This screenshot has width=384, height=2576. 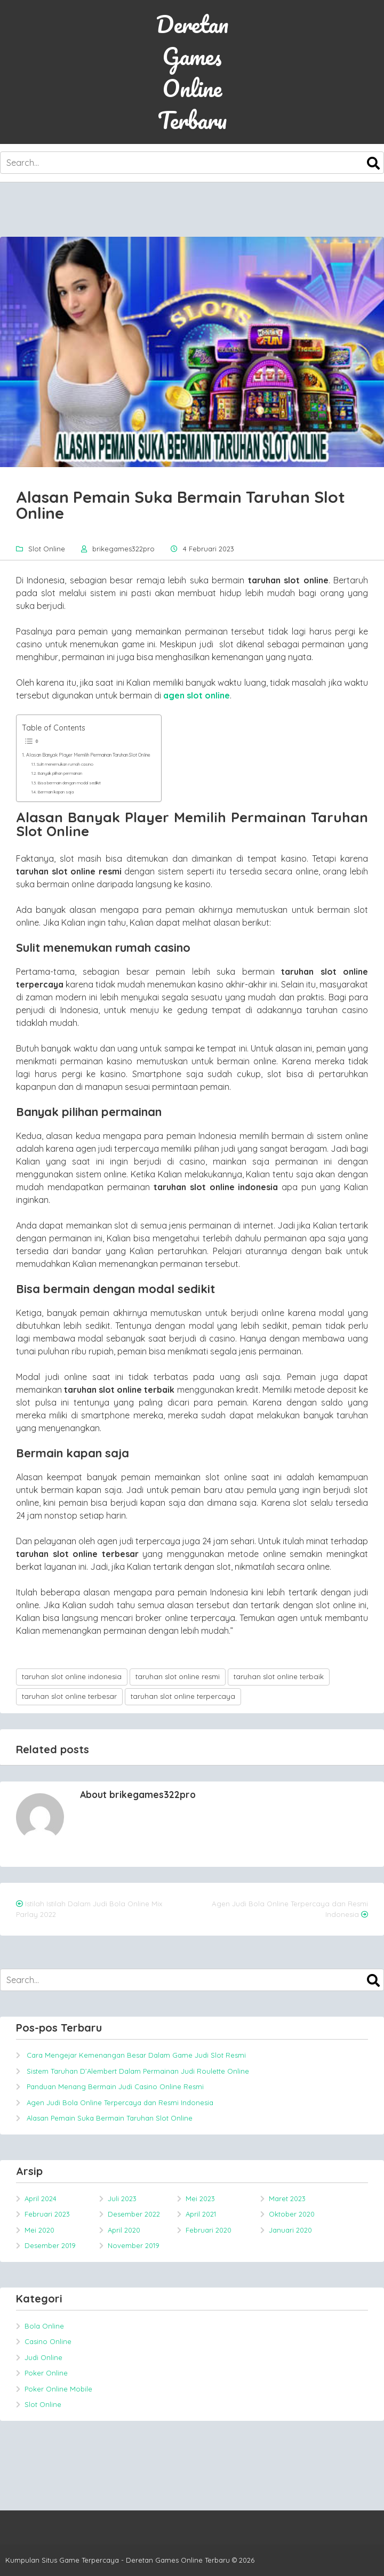 I want to click on taruhan slot online resmi, so click(x=177, y=1676).